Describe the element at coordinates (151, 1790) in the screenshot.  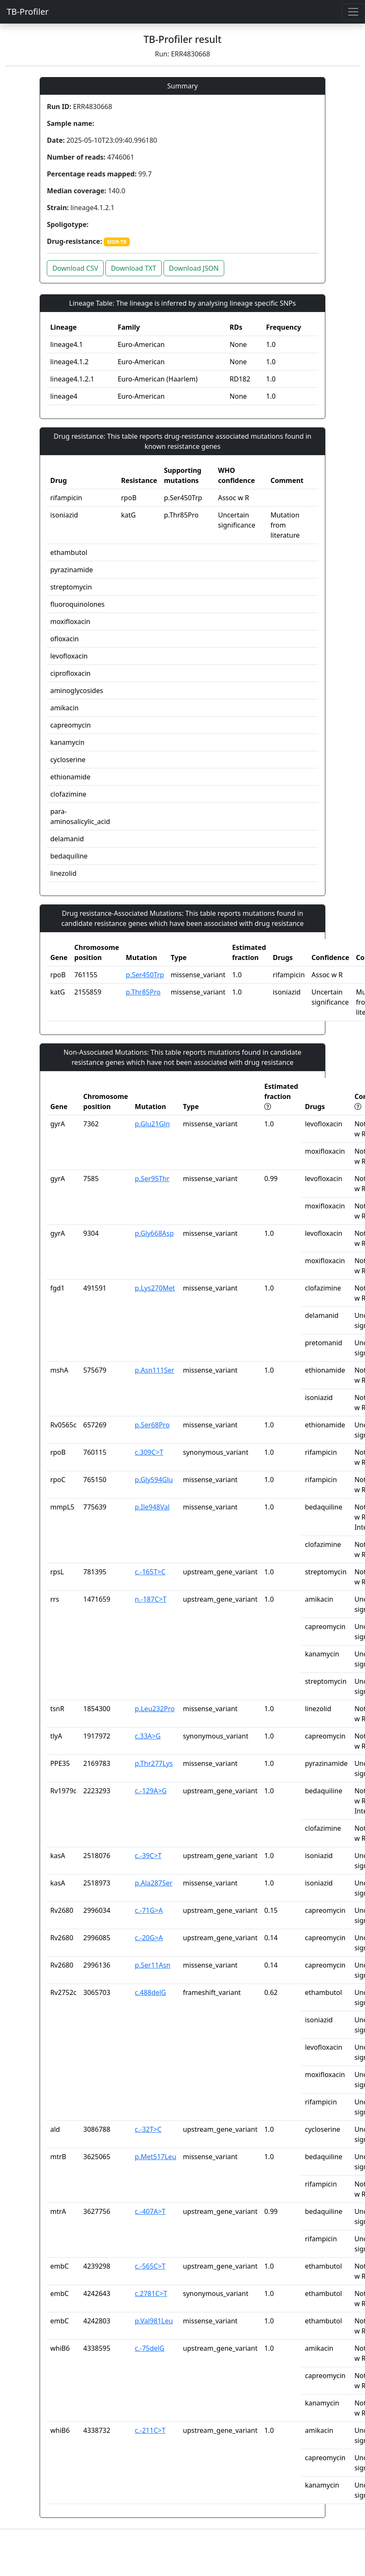
I see `c.-129A>G` at that location.